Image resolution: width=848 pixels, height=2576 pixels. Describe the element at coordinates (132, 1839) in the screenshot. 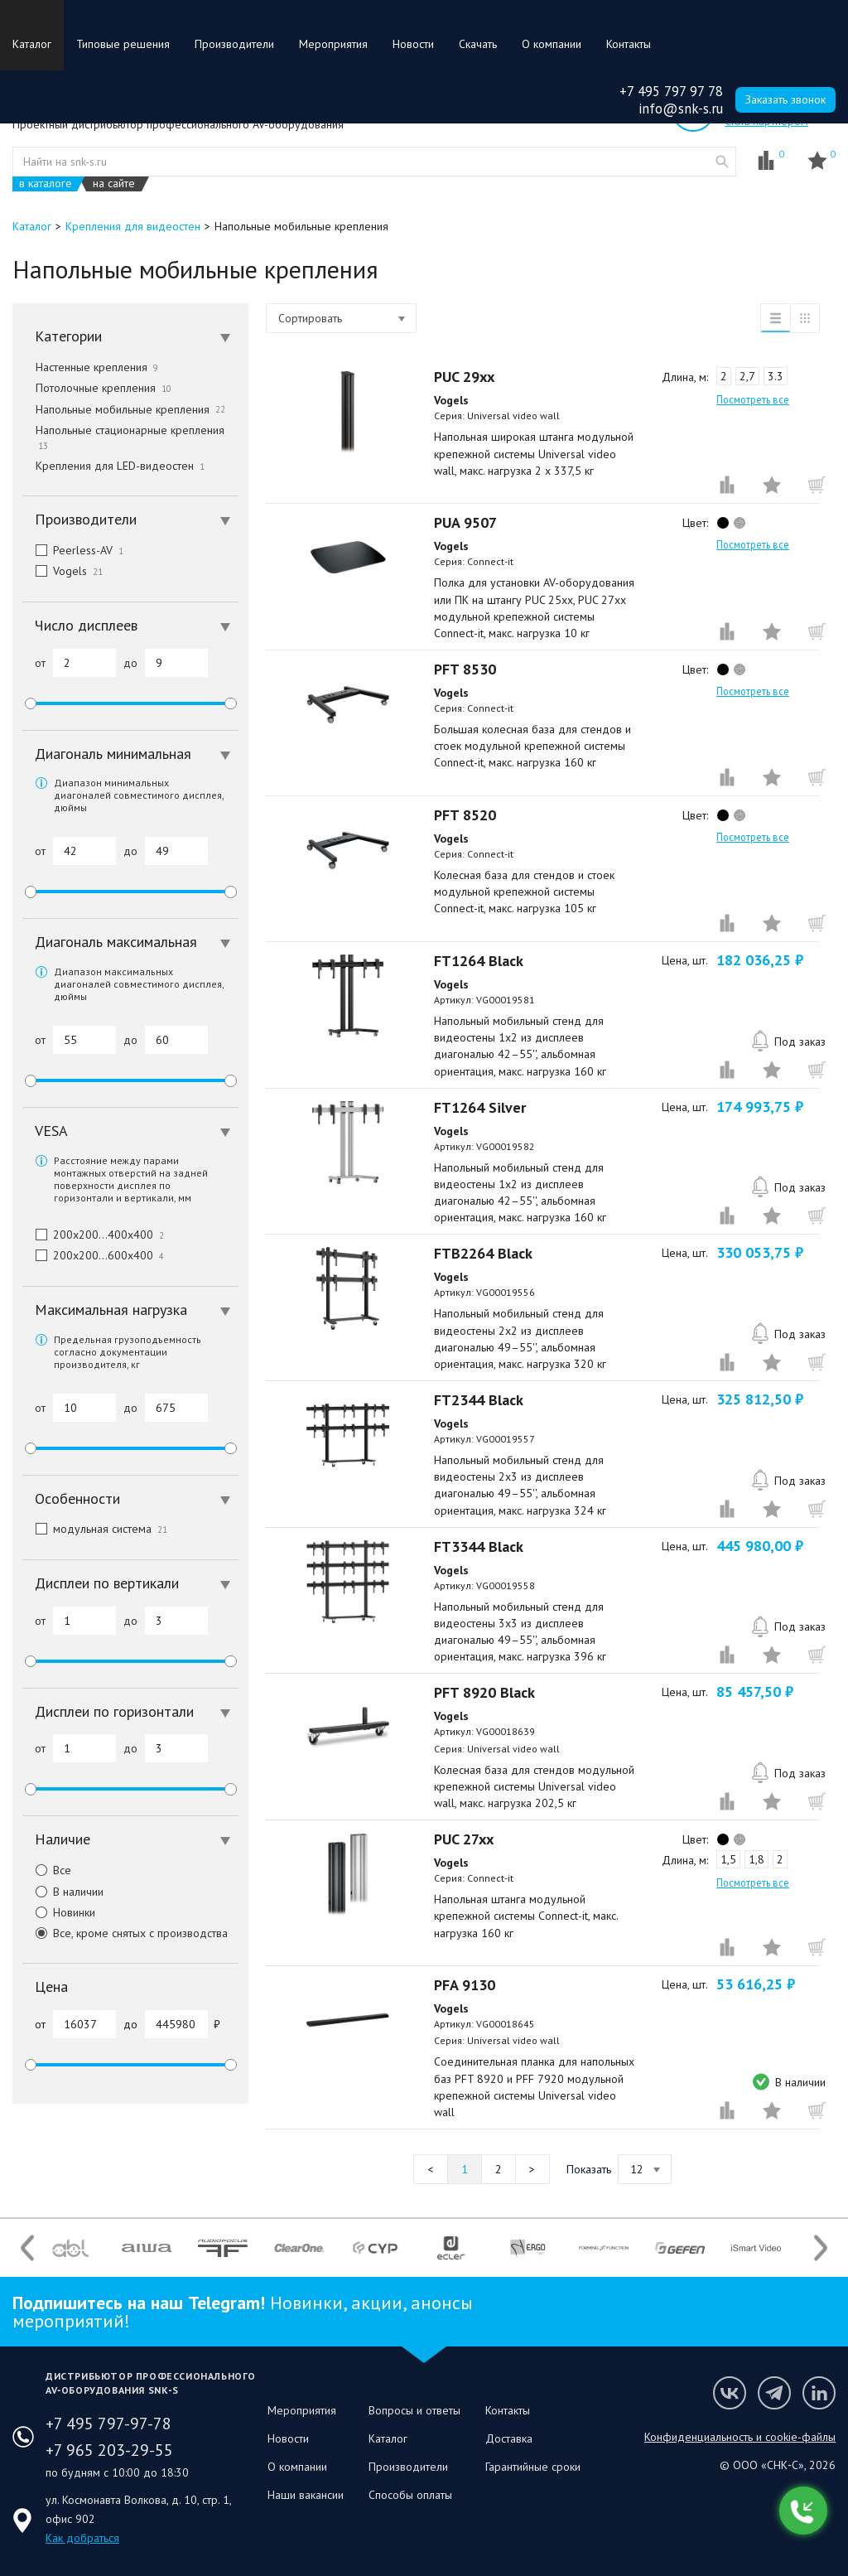

I see `Наличие` at that location.